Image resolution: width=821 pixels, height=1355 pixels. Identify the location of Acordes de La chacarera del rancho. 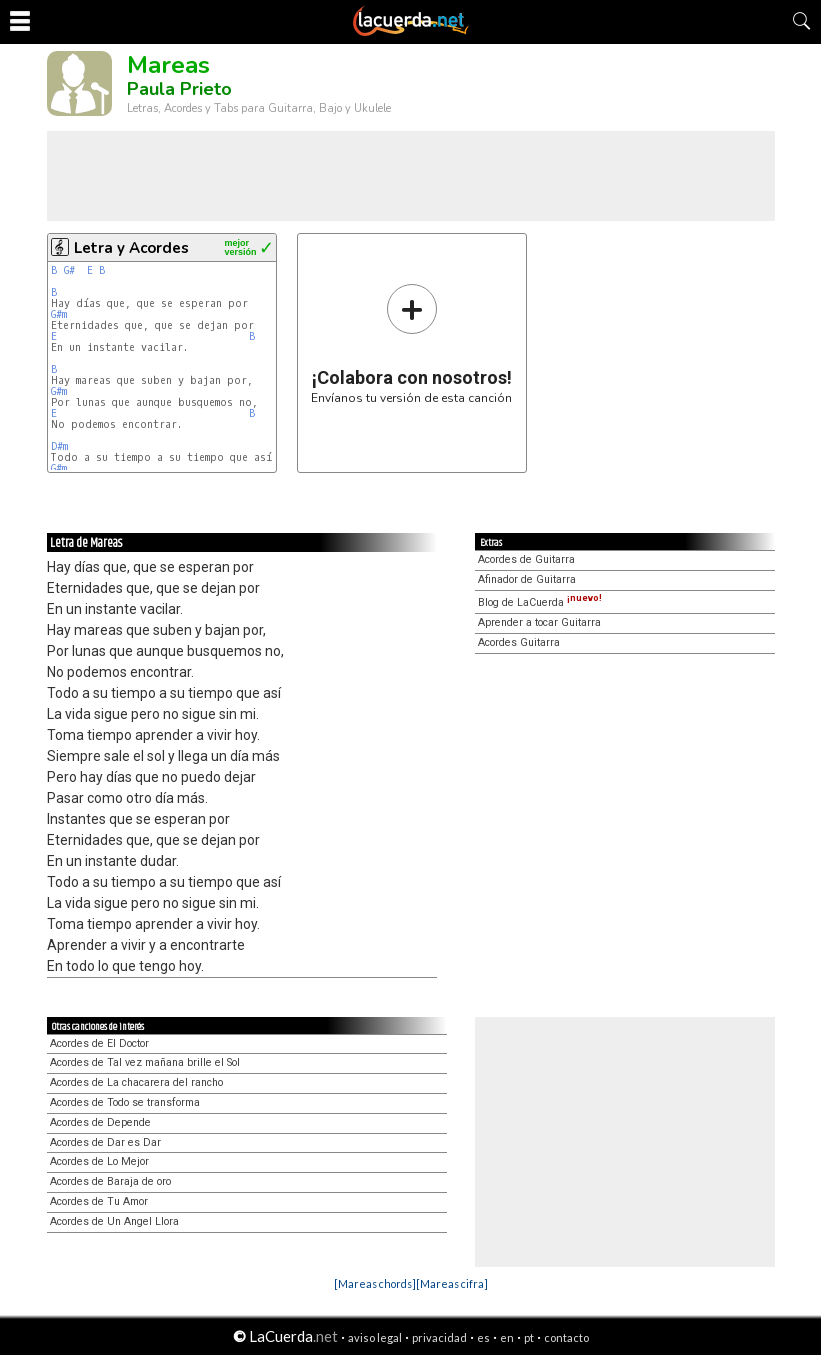
(136, 1082).